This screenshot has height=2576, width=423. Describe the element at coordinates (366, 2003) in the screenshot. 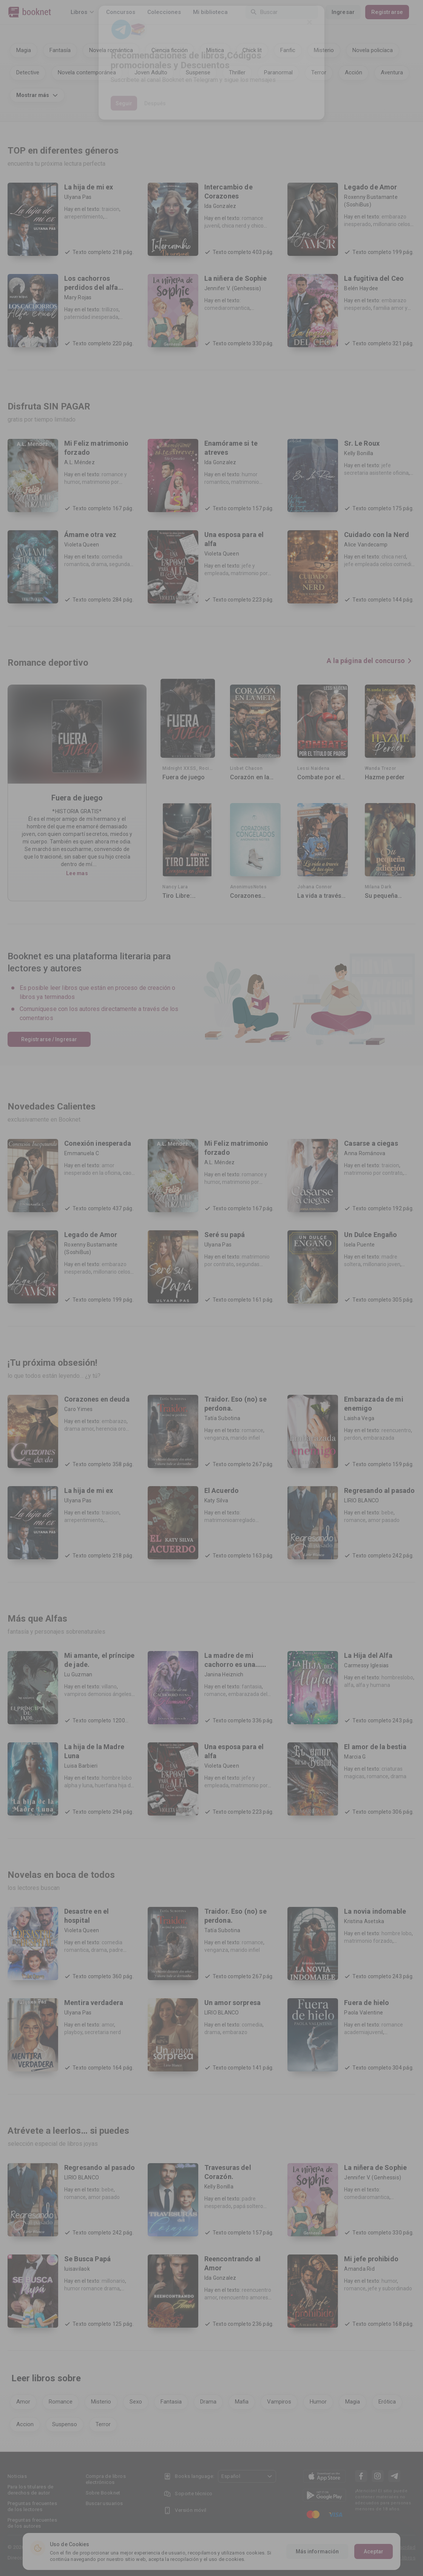

I see `Fuera de hielo` at that location.